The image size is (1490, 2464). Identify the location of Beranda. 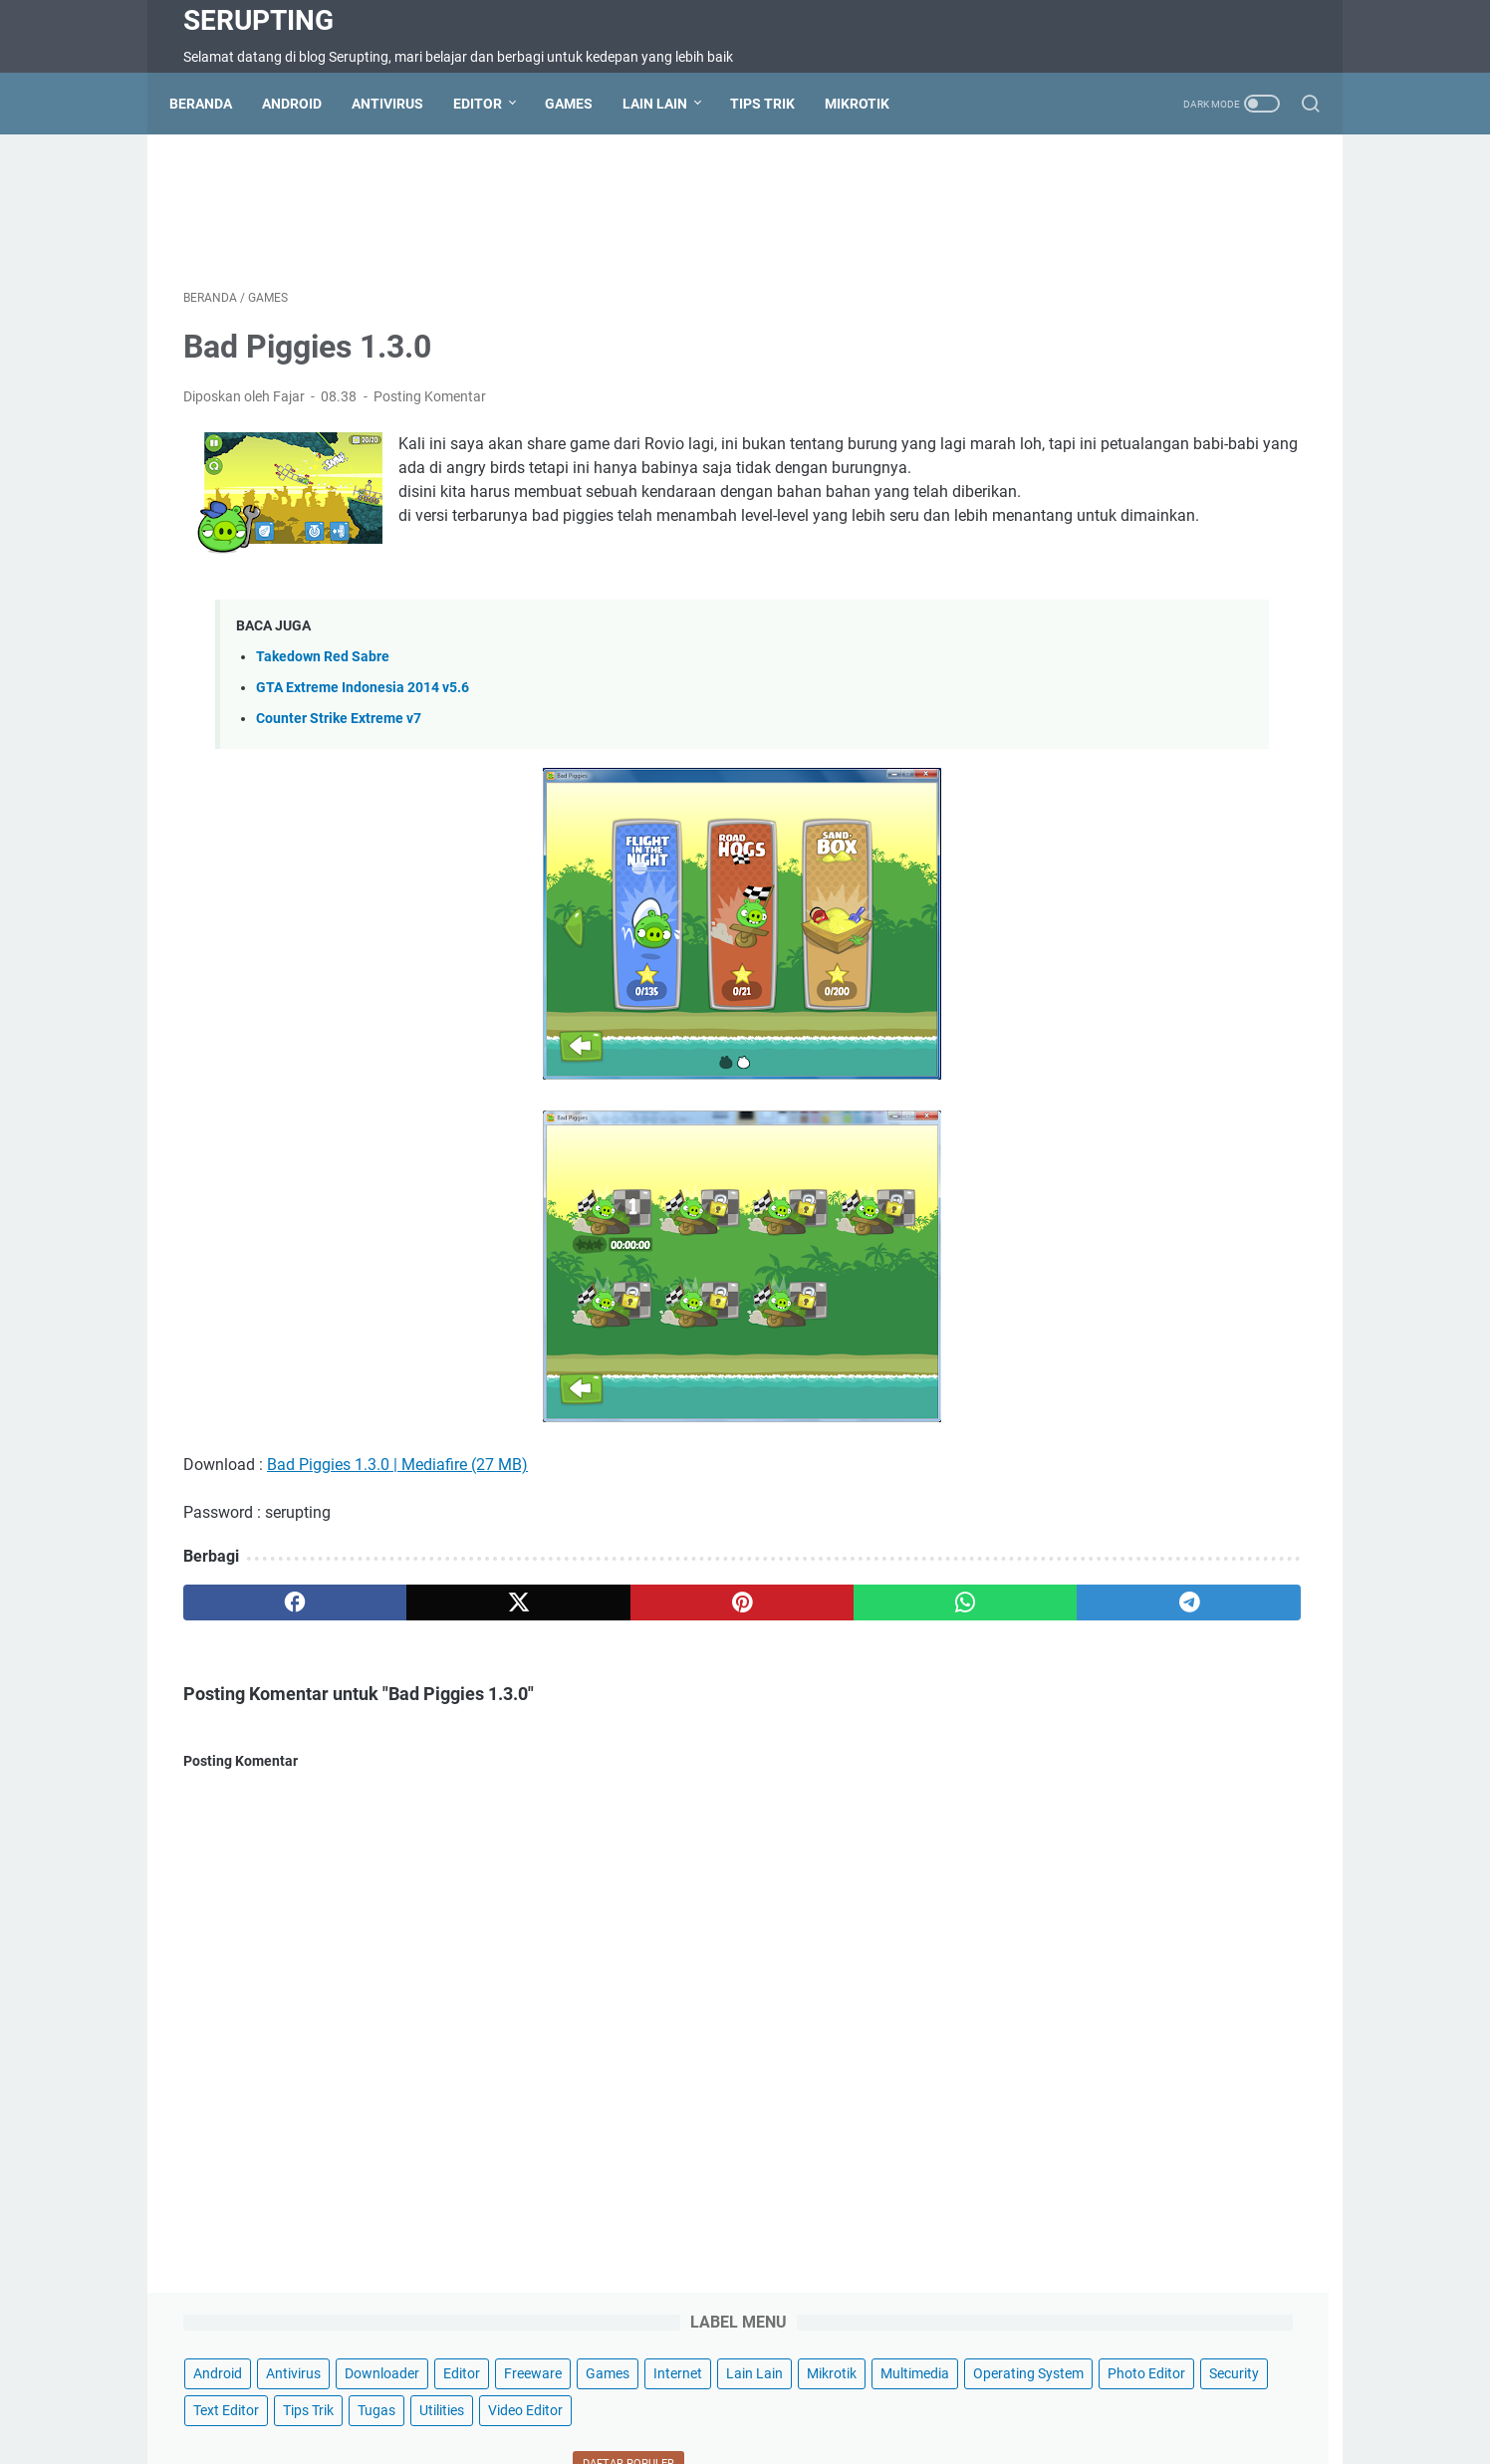
(214, 104).